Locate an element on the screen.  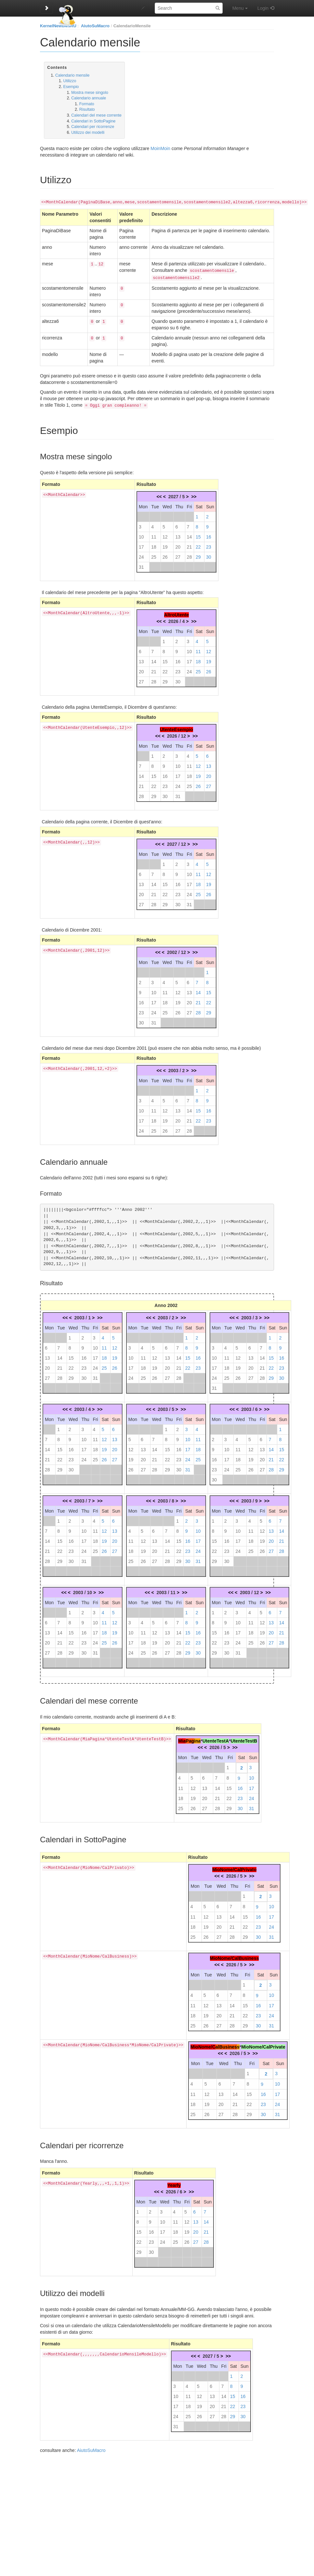
13 is located at coordinates (177, 534).